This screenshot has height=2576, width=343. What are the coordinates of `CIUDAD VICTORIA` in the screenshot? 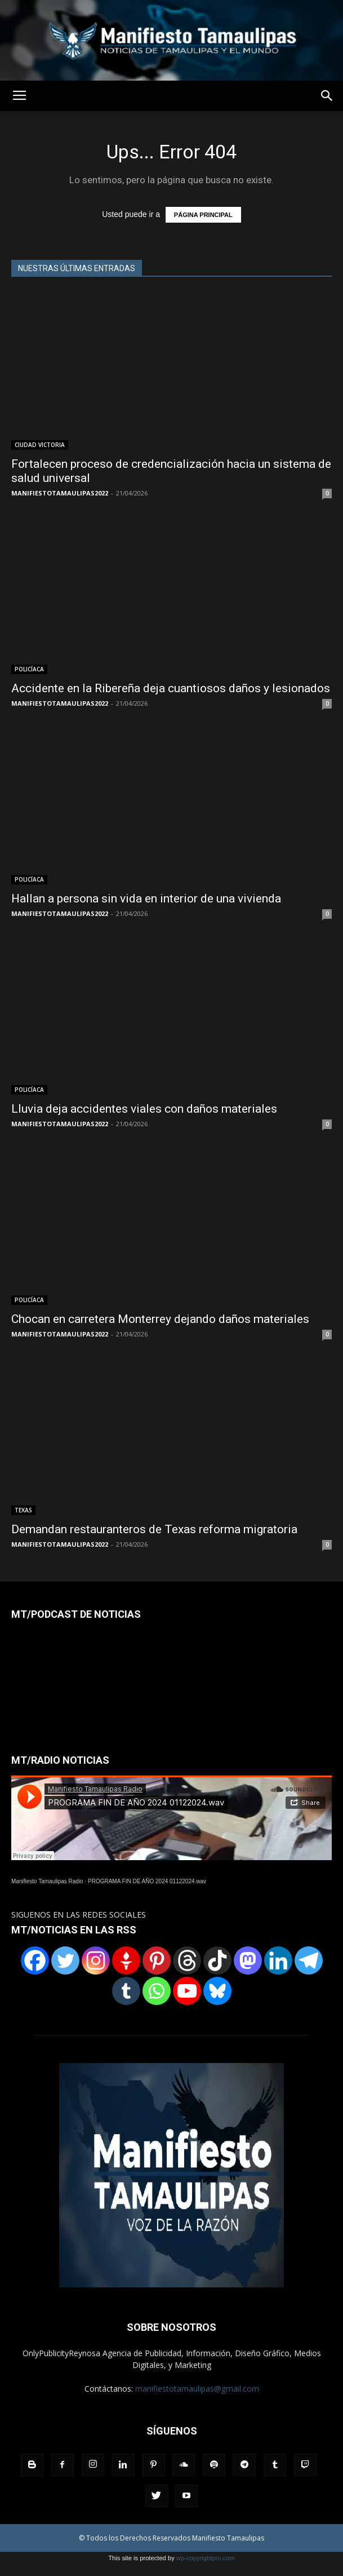 It's located at (40, 445).